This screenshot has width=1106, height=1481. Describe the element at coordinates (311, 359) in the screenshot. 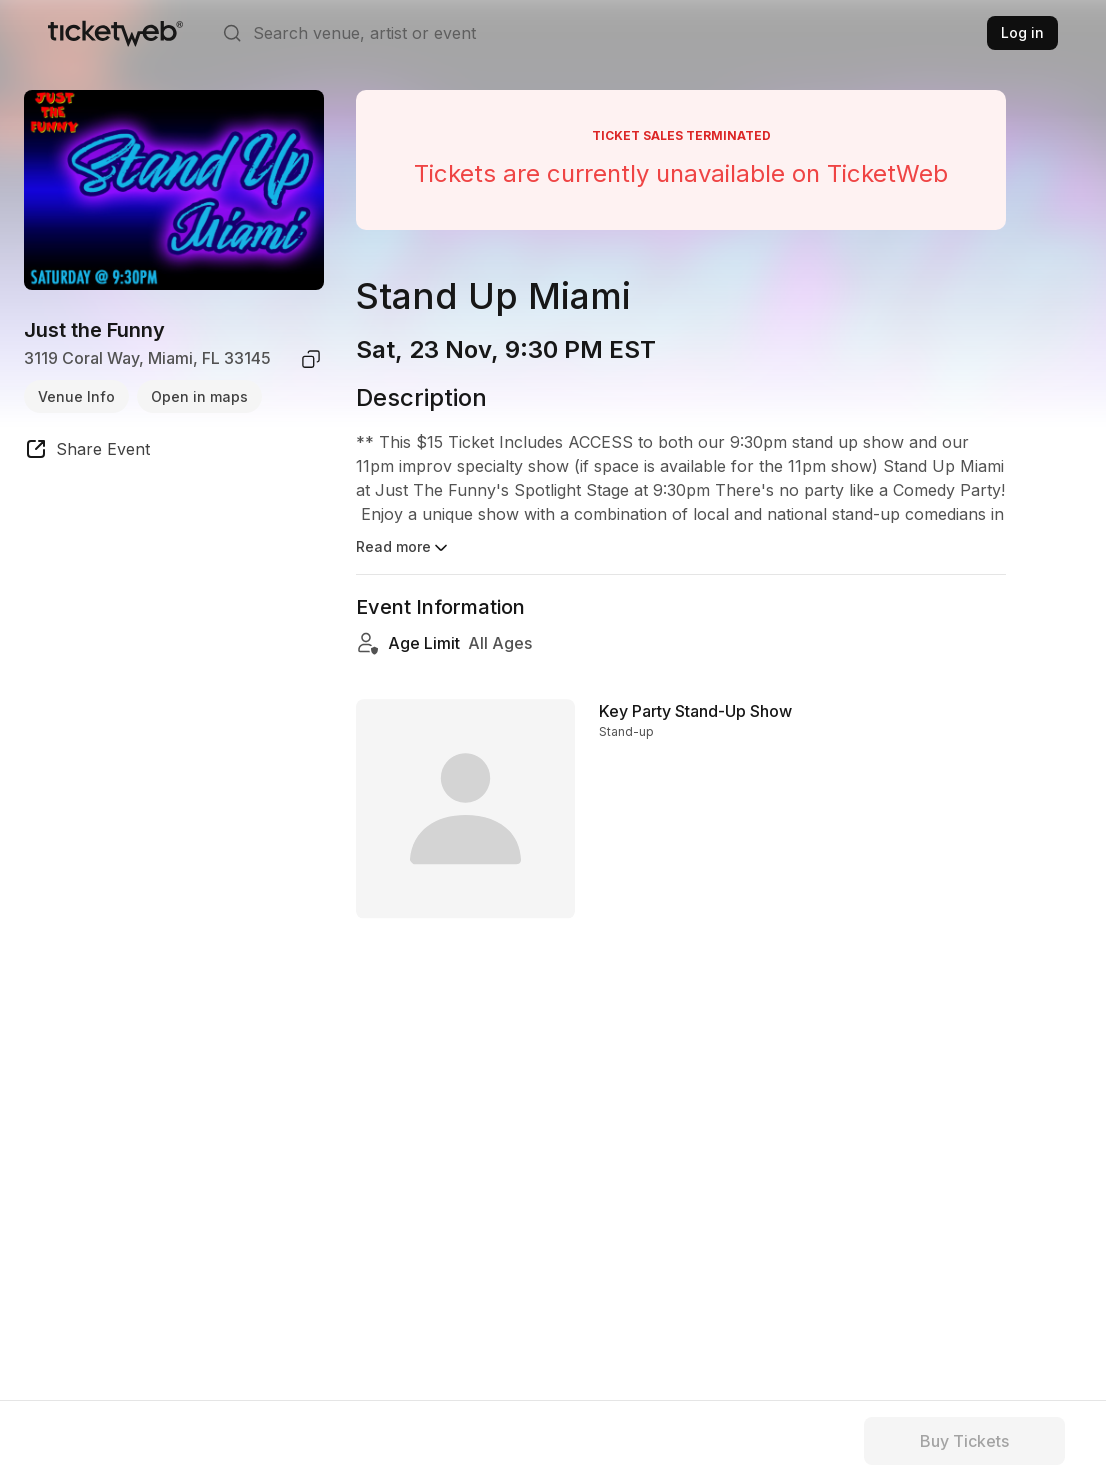

I see `[copy venue address]` at that location.